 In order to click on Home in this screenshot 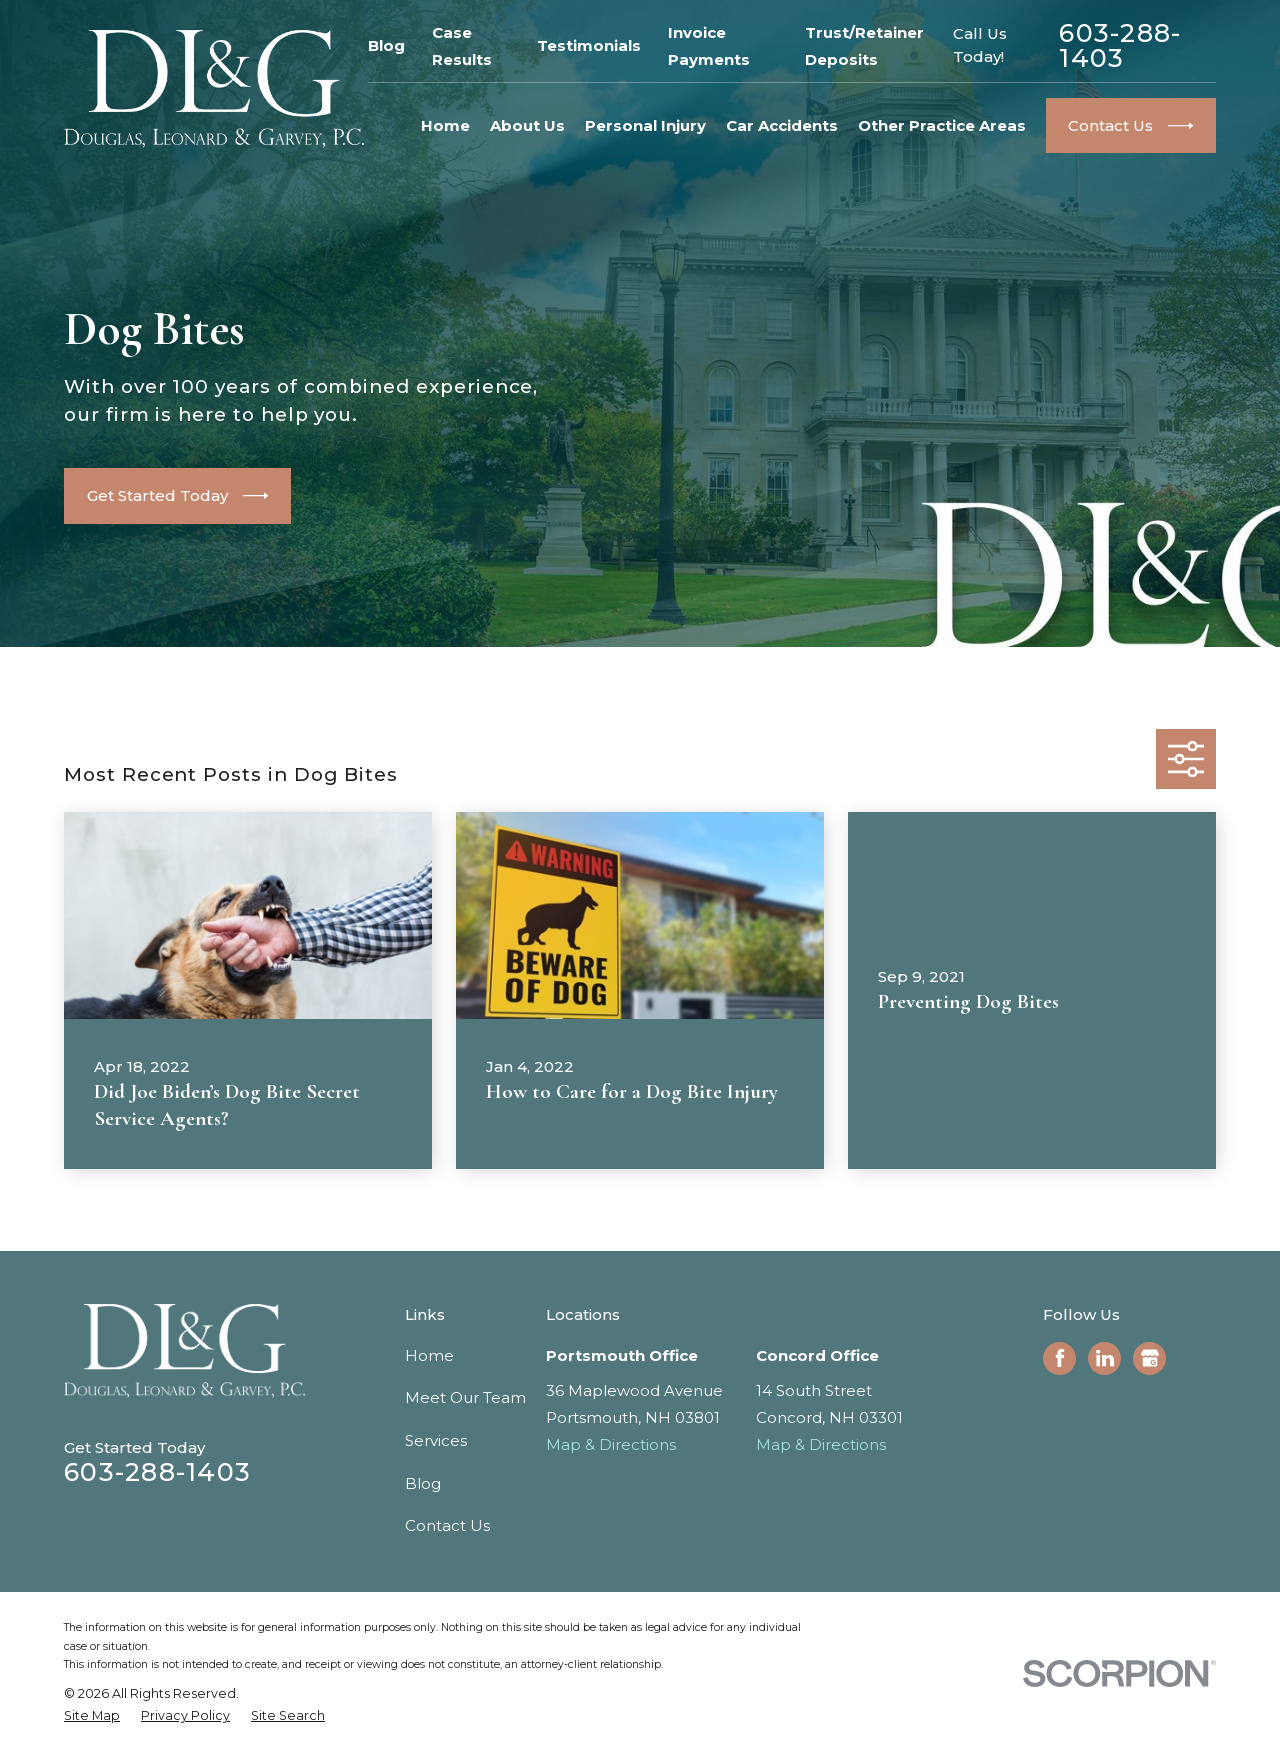, I will do `click(429, 1355)`.